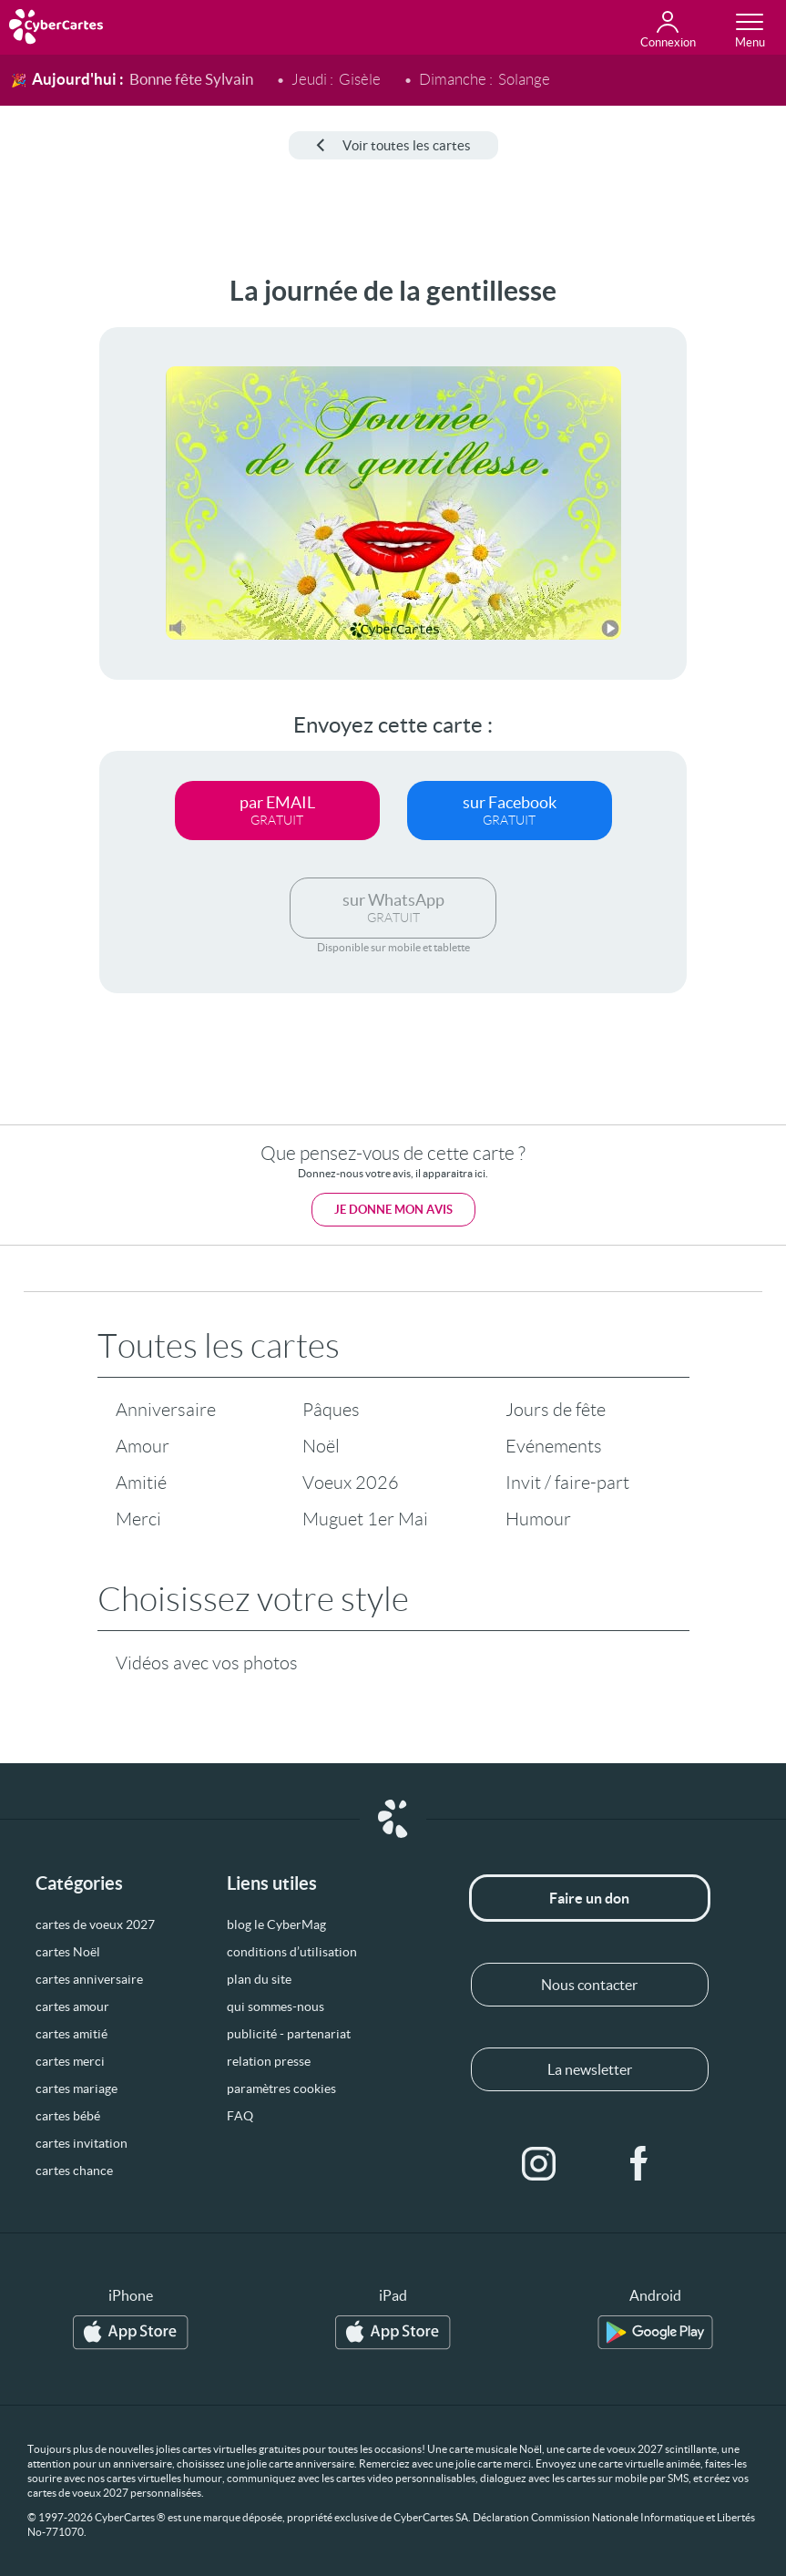 Image resolution: width=786 pixels, height=2576 pixels. Describe the element at coordinates (141, 1483) in the screenshot. I see `Amitié` at that location.